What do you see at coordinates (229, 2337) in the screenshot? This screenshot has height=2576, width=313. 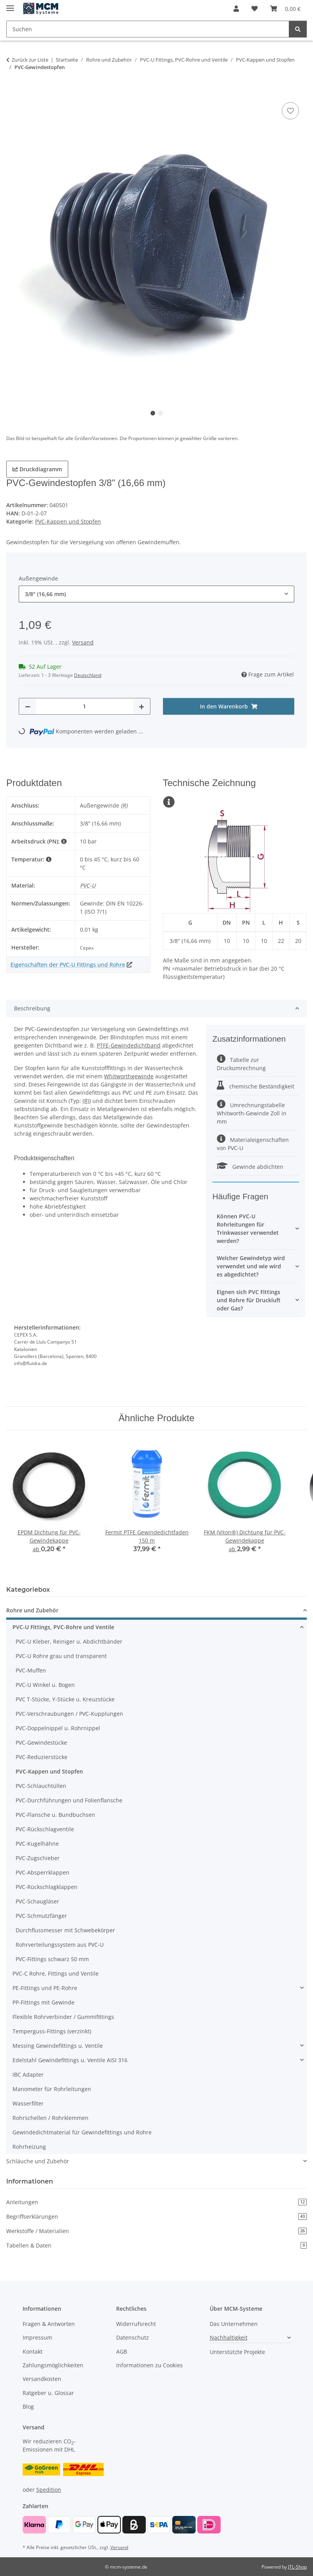 I see `Nachhaltigkeit` at bounding box center [229, 2337].